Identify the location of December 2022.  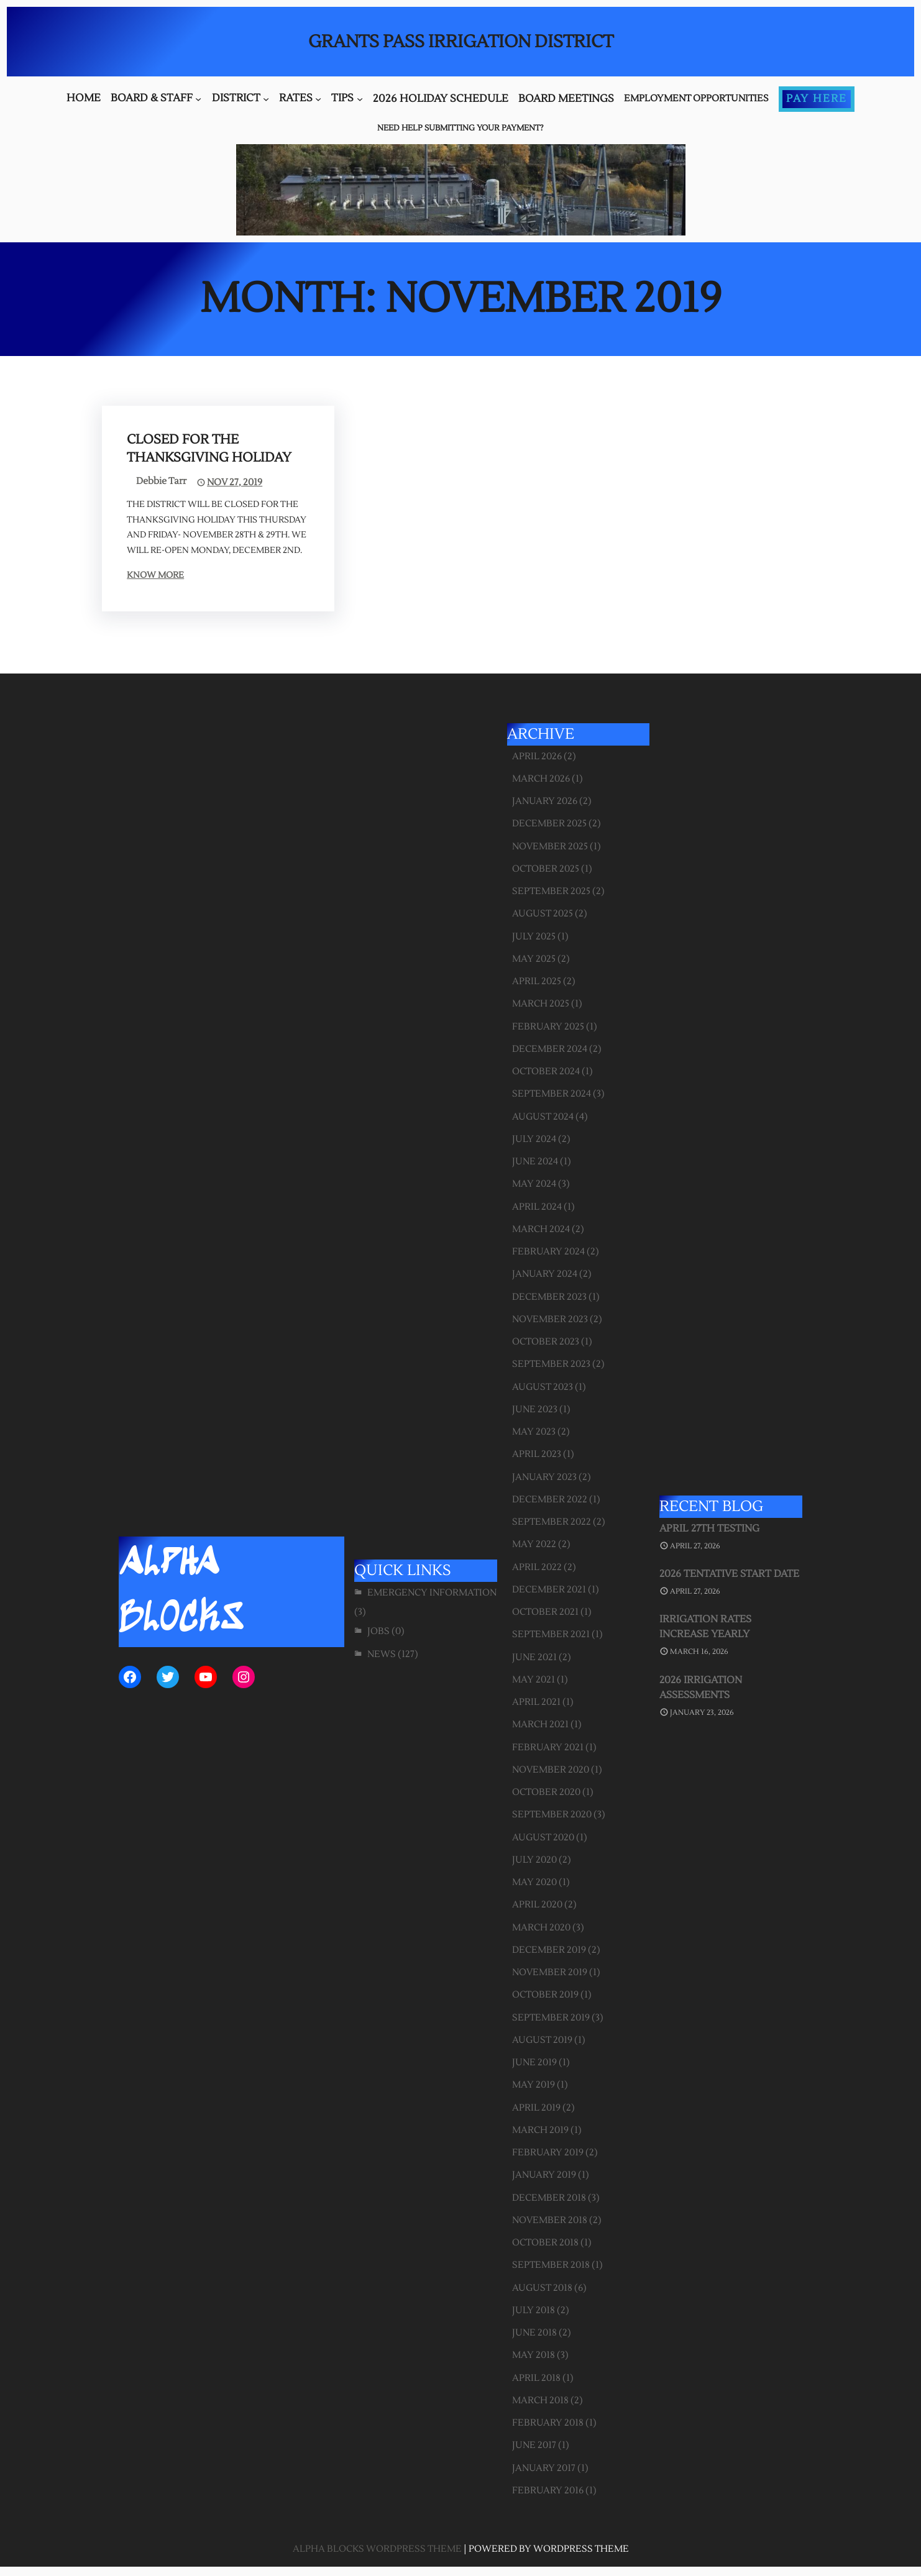
(549, 1499).